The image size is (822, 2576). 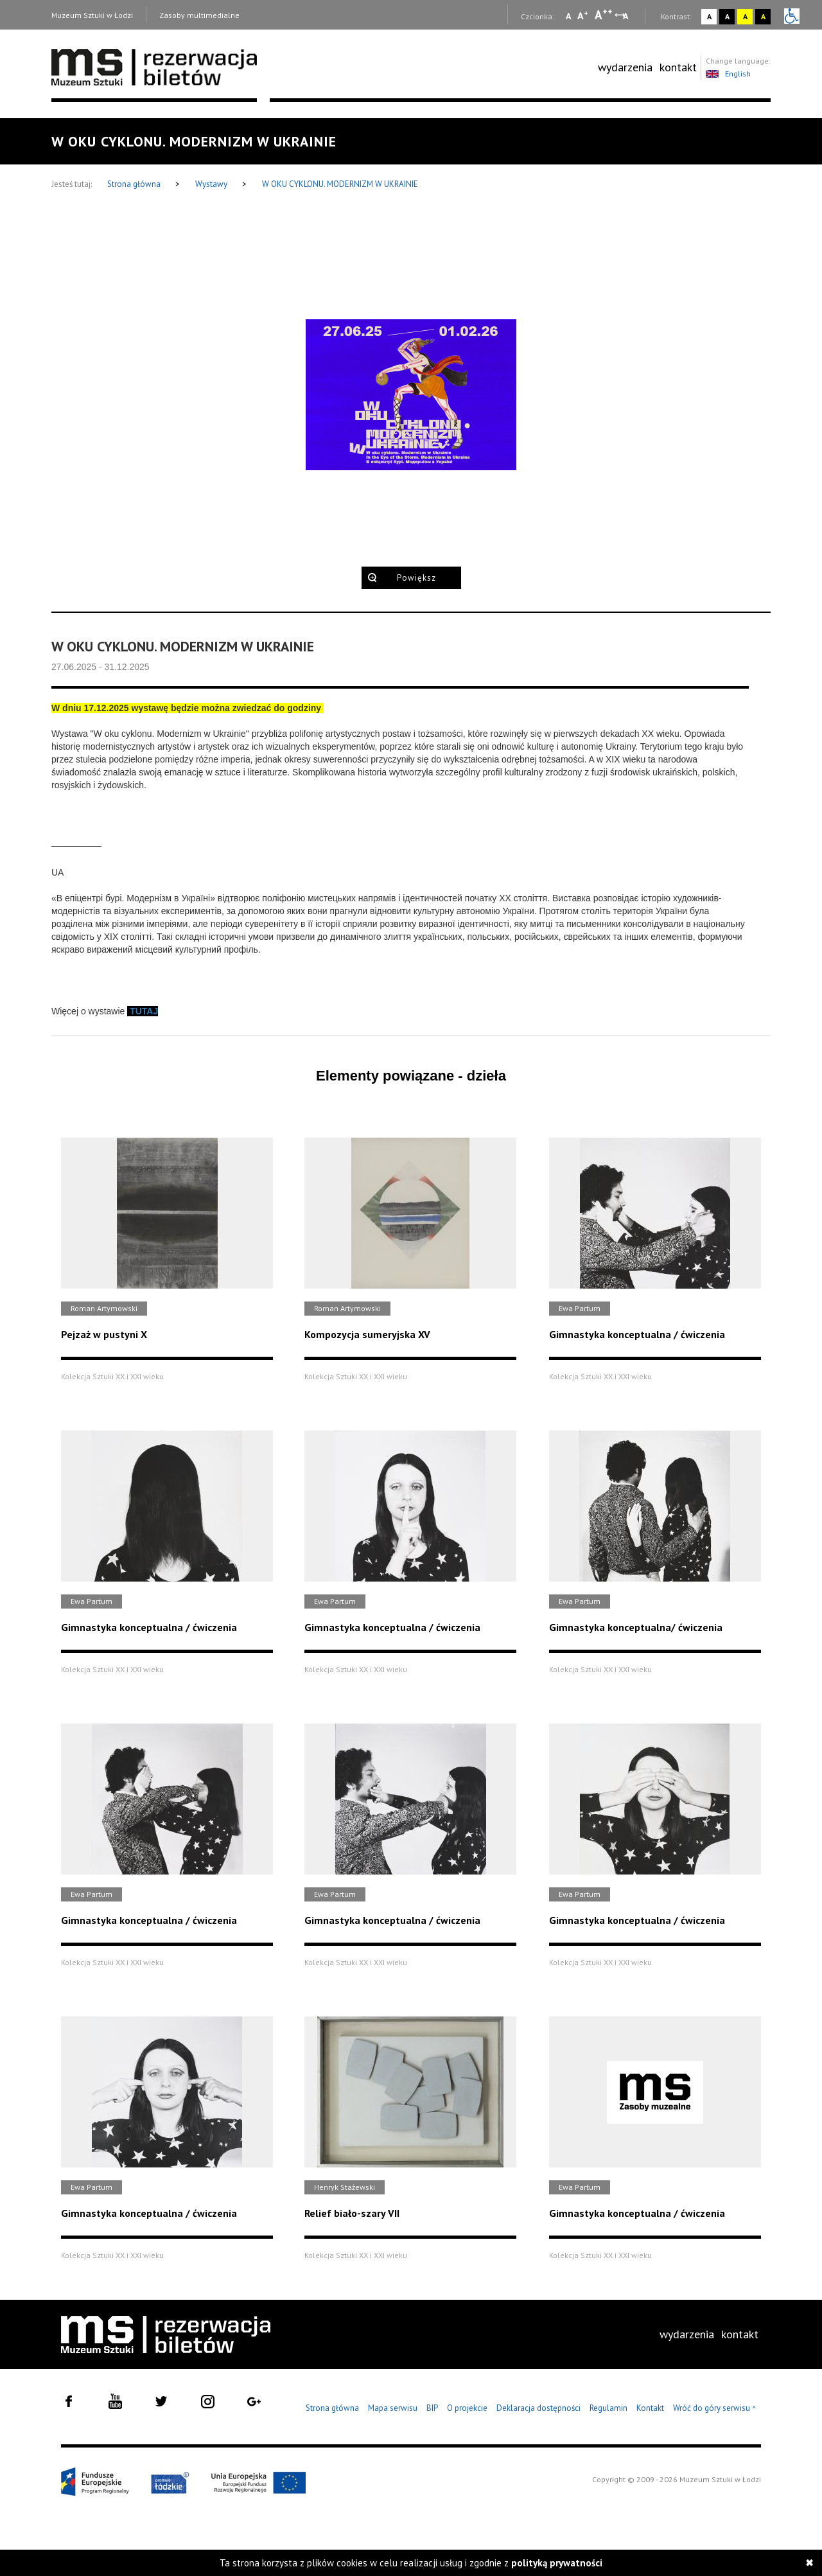 I want to click on kontakt, so click(x=678, y=67).